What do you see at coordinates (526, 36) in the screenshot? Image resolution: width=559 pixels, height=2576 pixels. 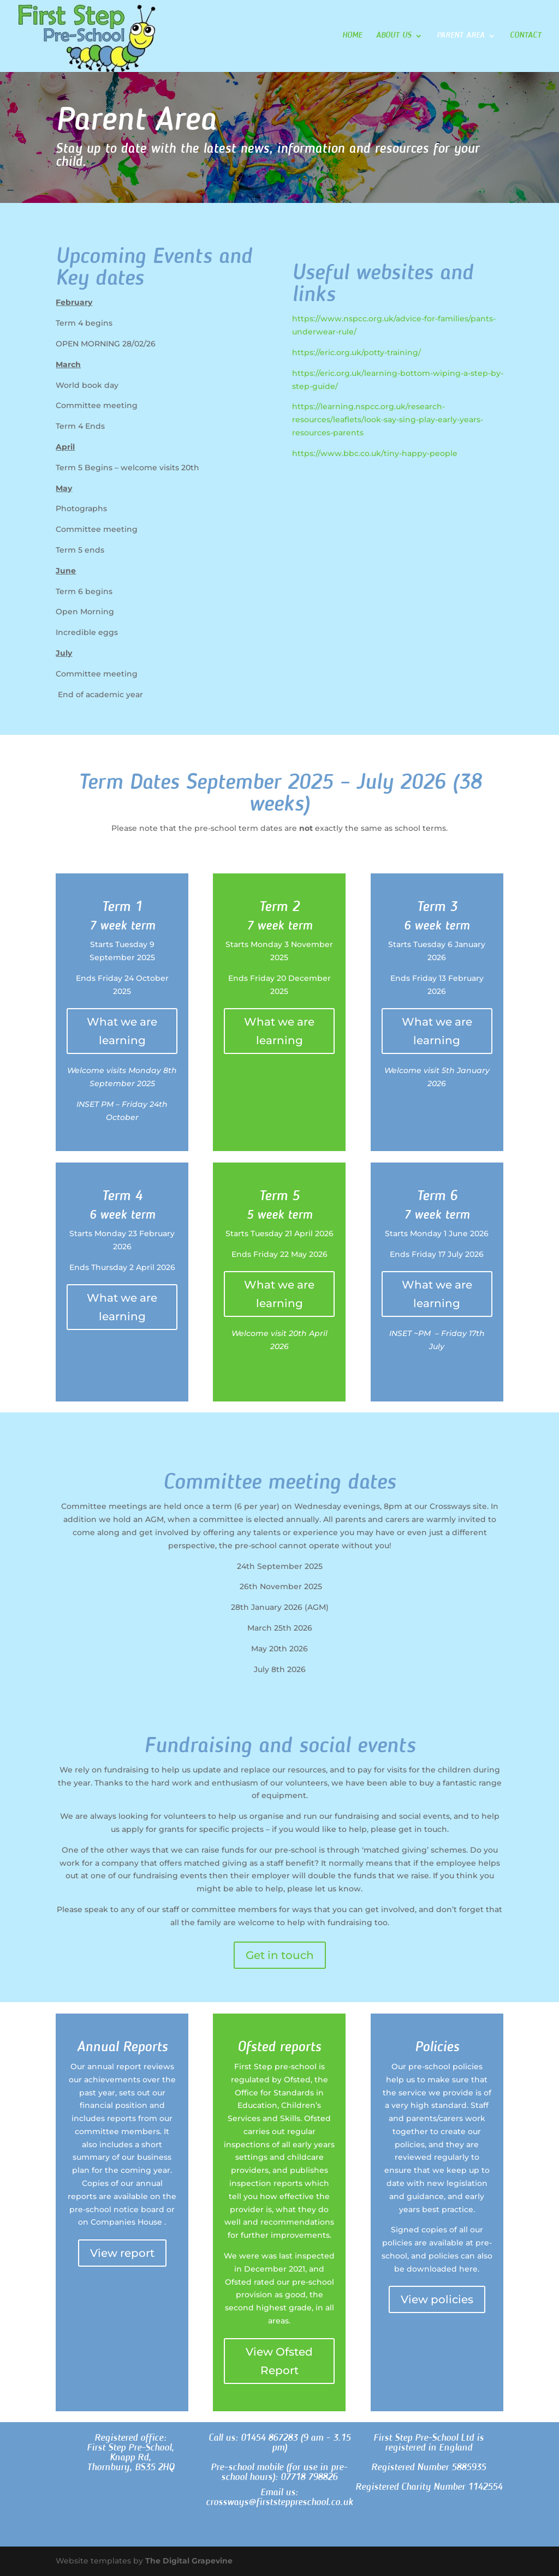 I see `Contact` at bounding box center [526, 36].